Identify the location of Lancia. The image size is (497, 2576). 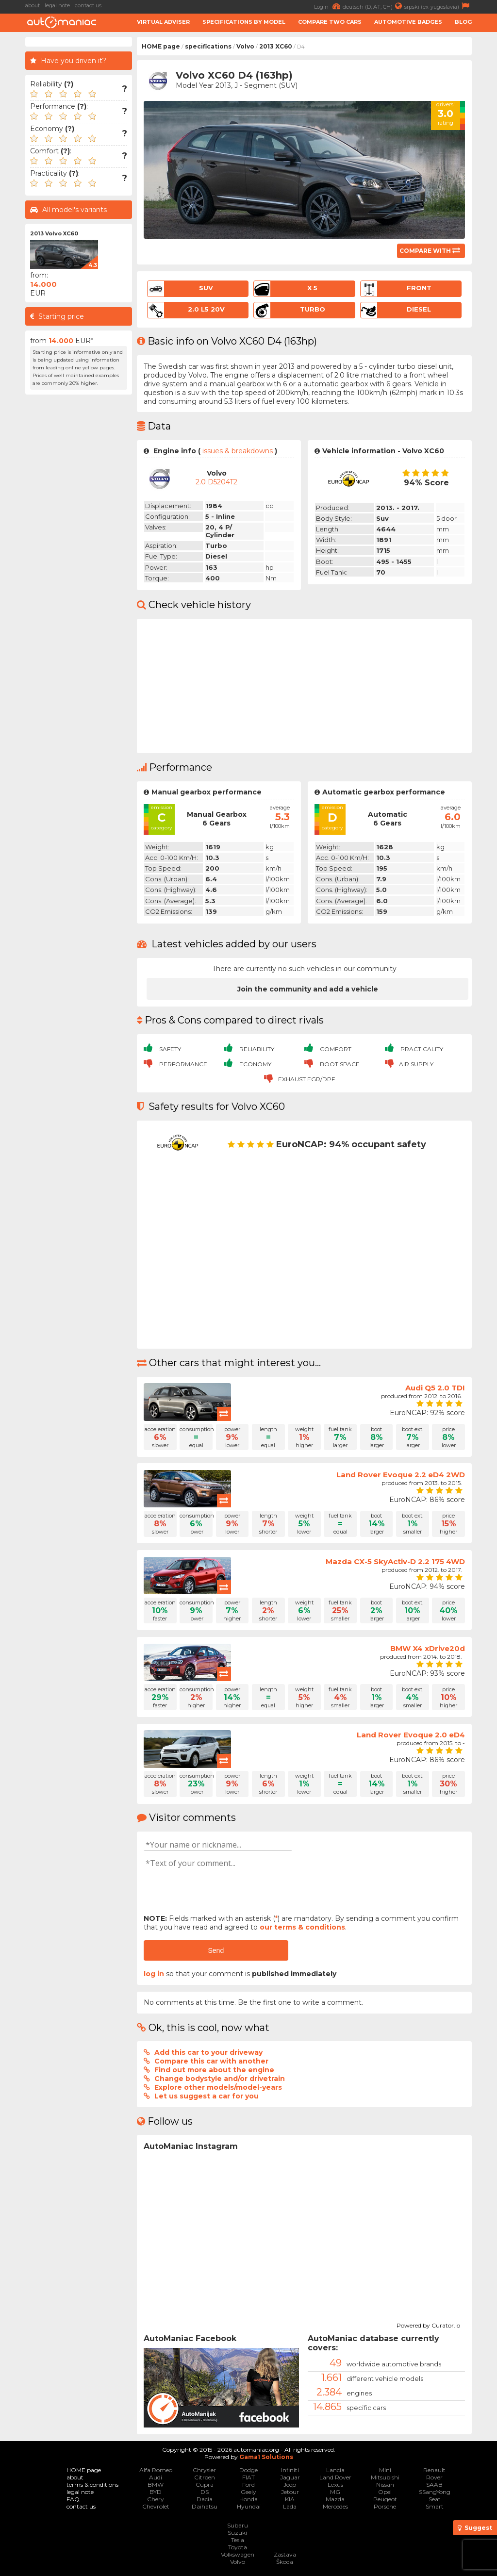
(335, 2470).